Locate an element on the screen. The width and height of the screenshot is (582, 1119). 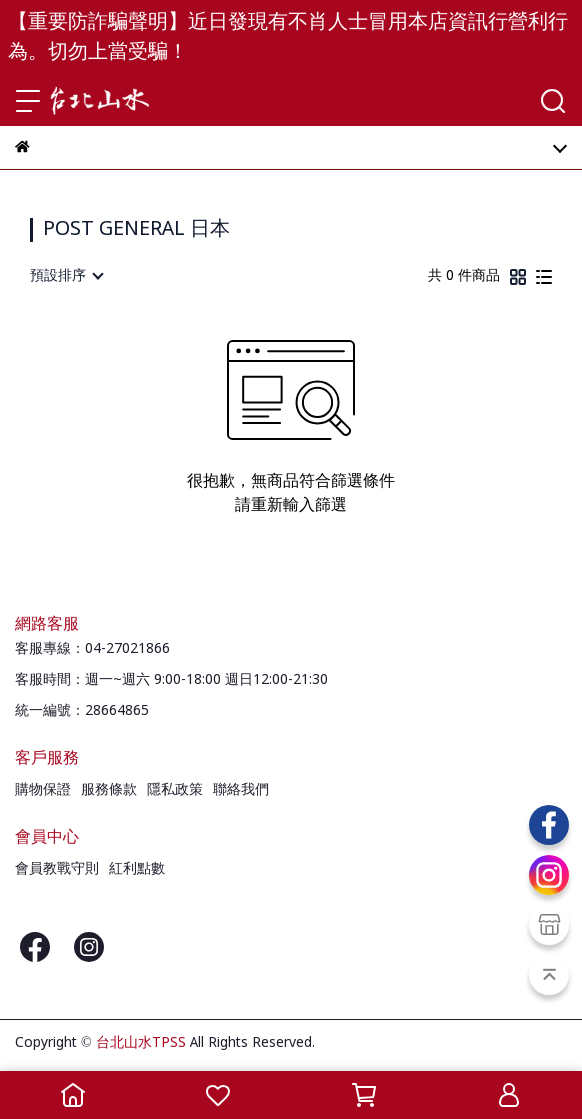
購物保證 is located at coordinates (43, 790).